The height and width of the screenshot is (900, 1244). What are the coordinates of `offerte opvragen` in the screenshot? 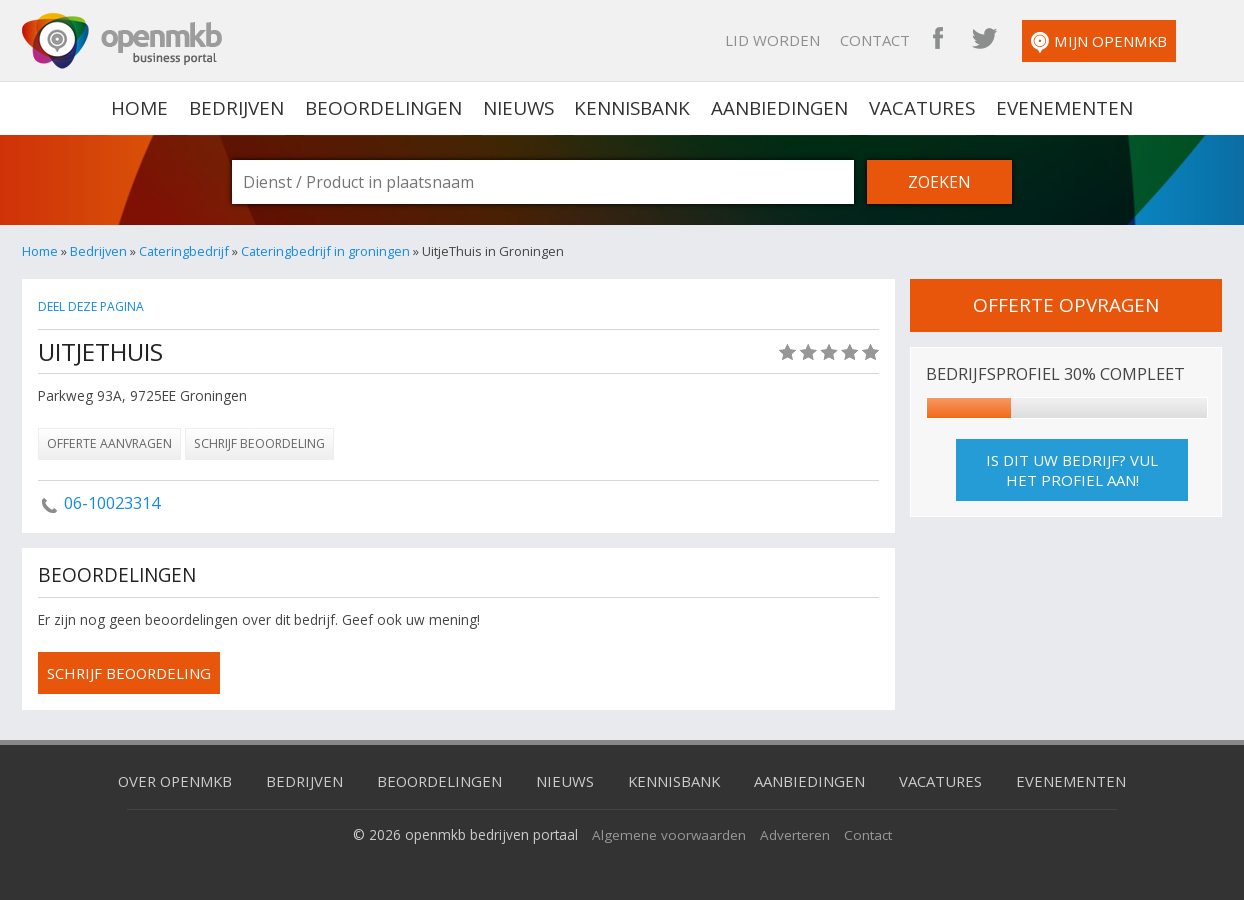 It's located at (1066, 305).